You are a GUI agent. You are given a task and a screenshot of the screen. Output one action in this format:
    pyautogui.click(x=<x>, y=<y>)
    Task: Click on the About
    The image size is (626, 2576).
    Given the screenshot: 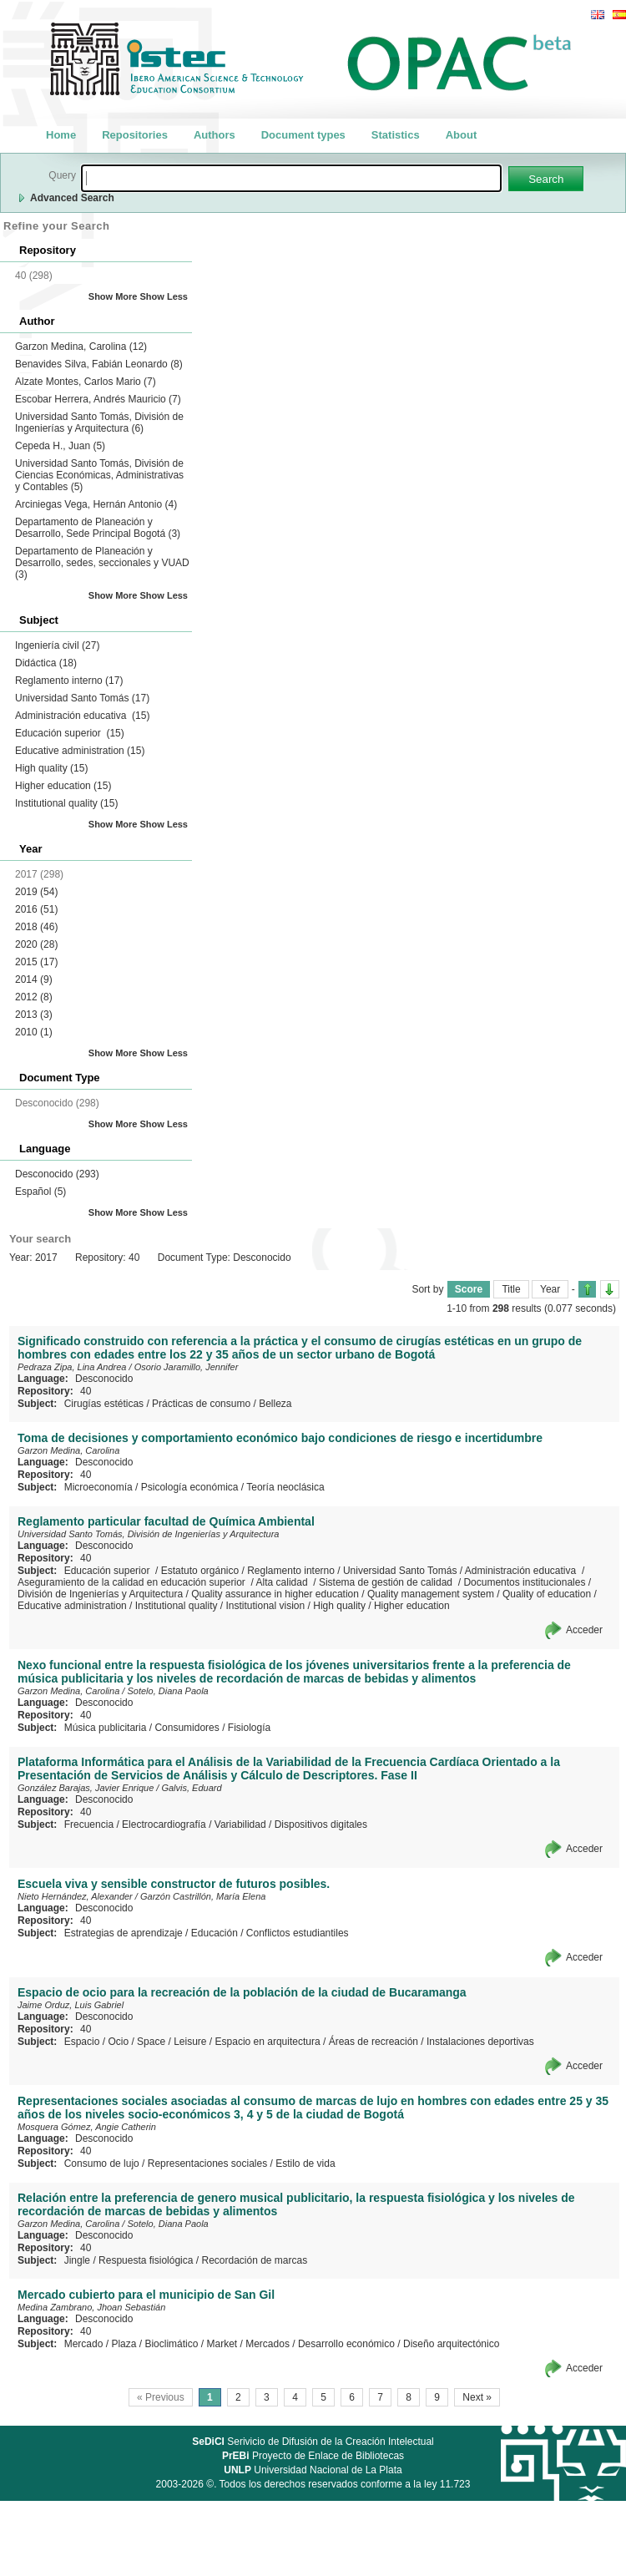 What is the action you would take?
    pyautogui.click(x=461, y=135)
    